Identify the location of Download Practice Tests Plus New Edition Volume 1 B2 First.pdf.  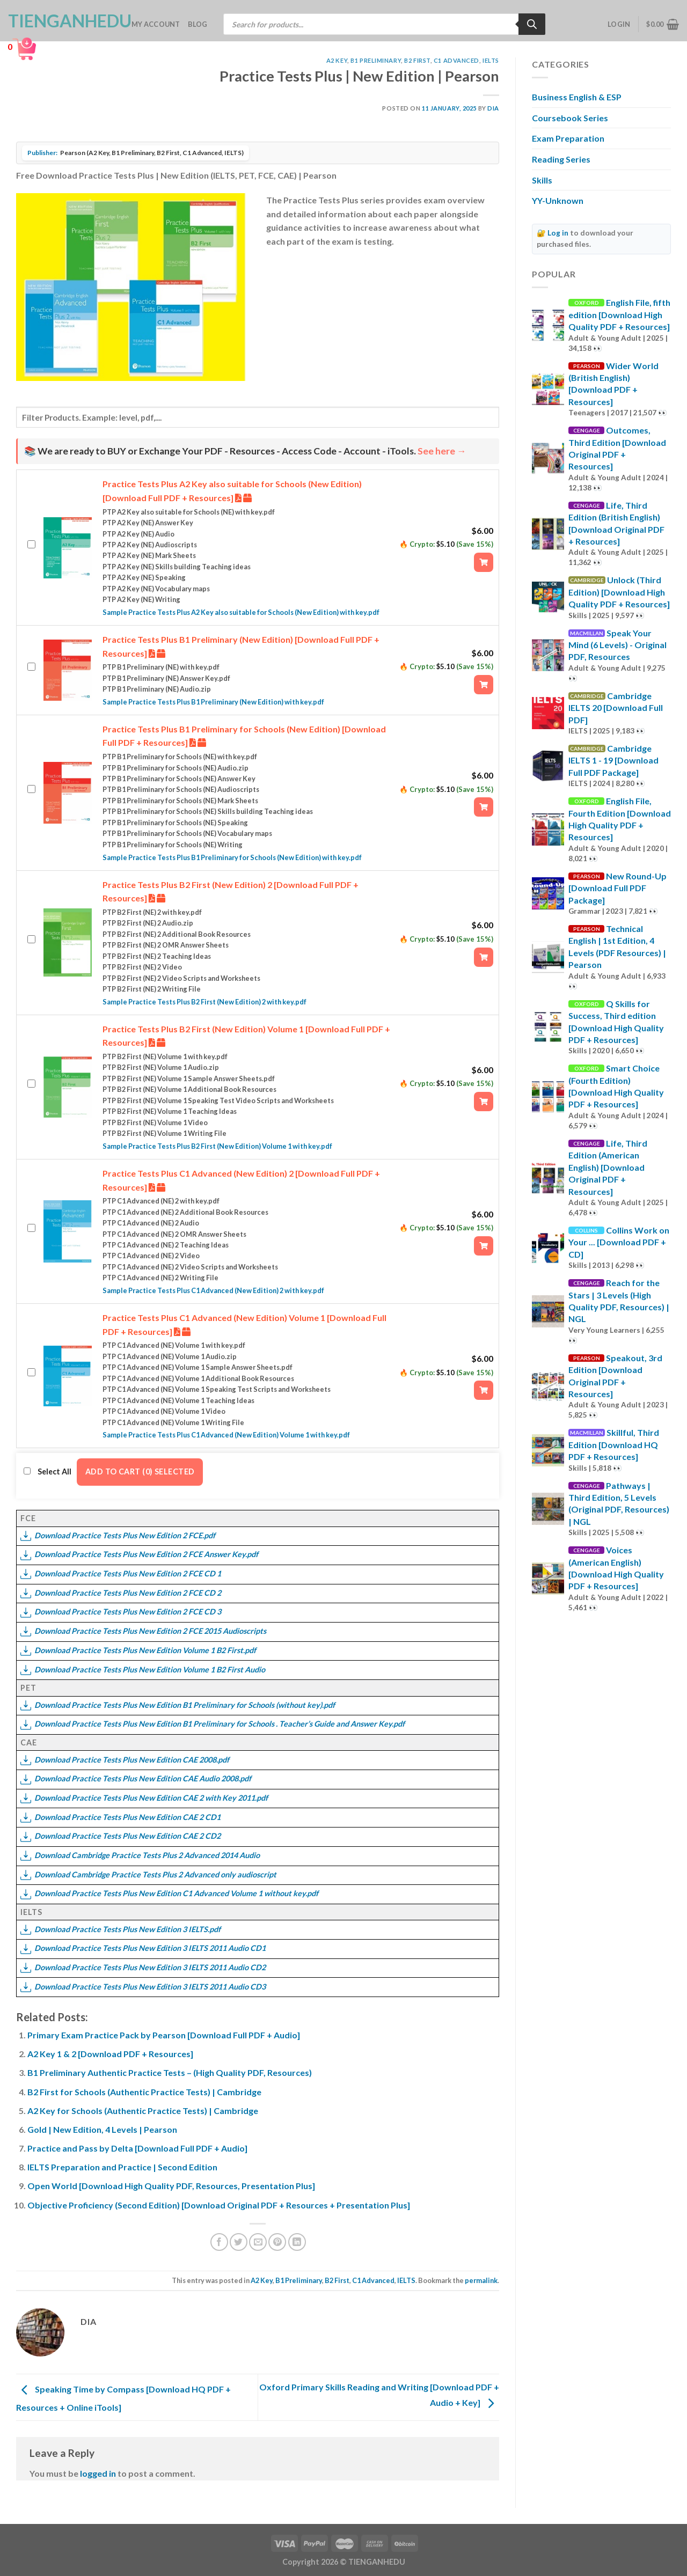
(138, 1650).